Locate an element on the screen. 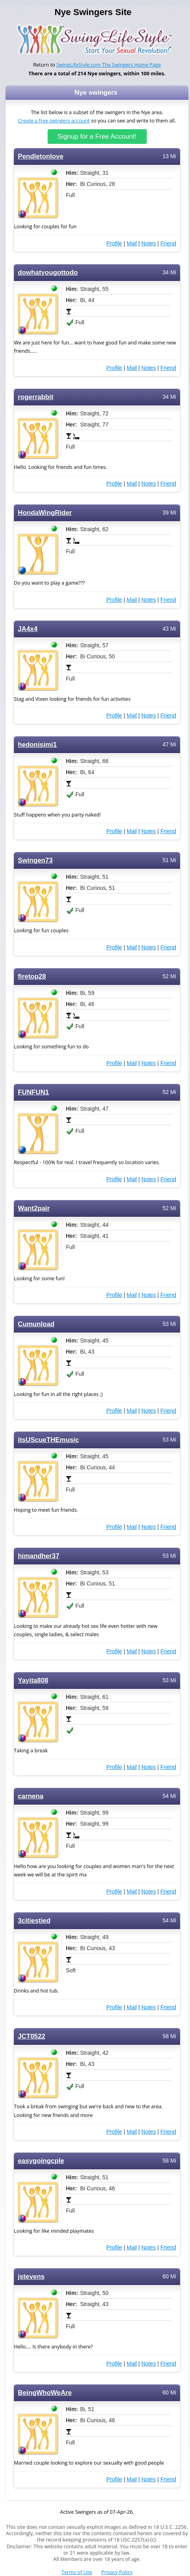 This screenshot has height=2576, width=190. Signup for a Free Account! is located at coordinates (97, 136).